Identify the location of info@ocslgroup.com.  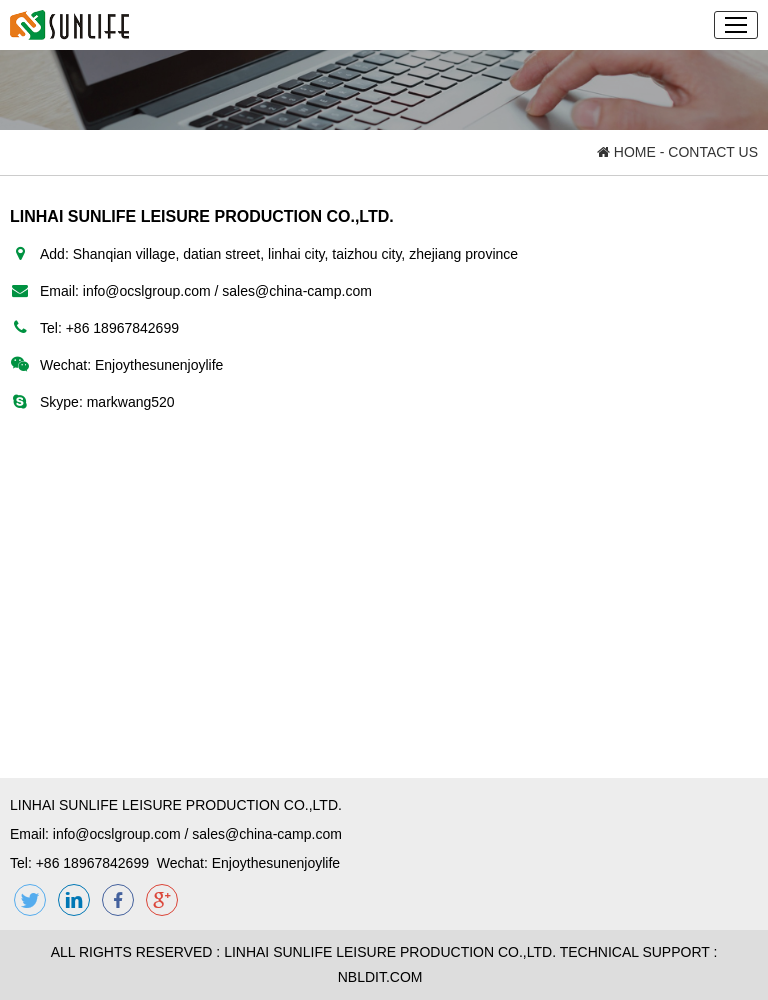
(147, 291).